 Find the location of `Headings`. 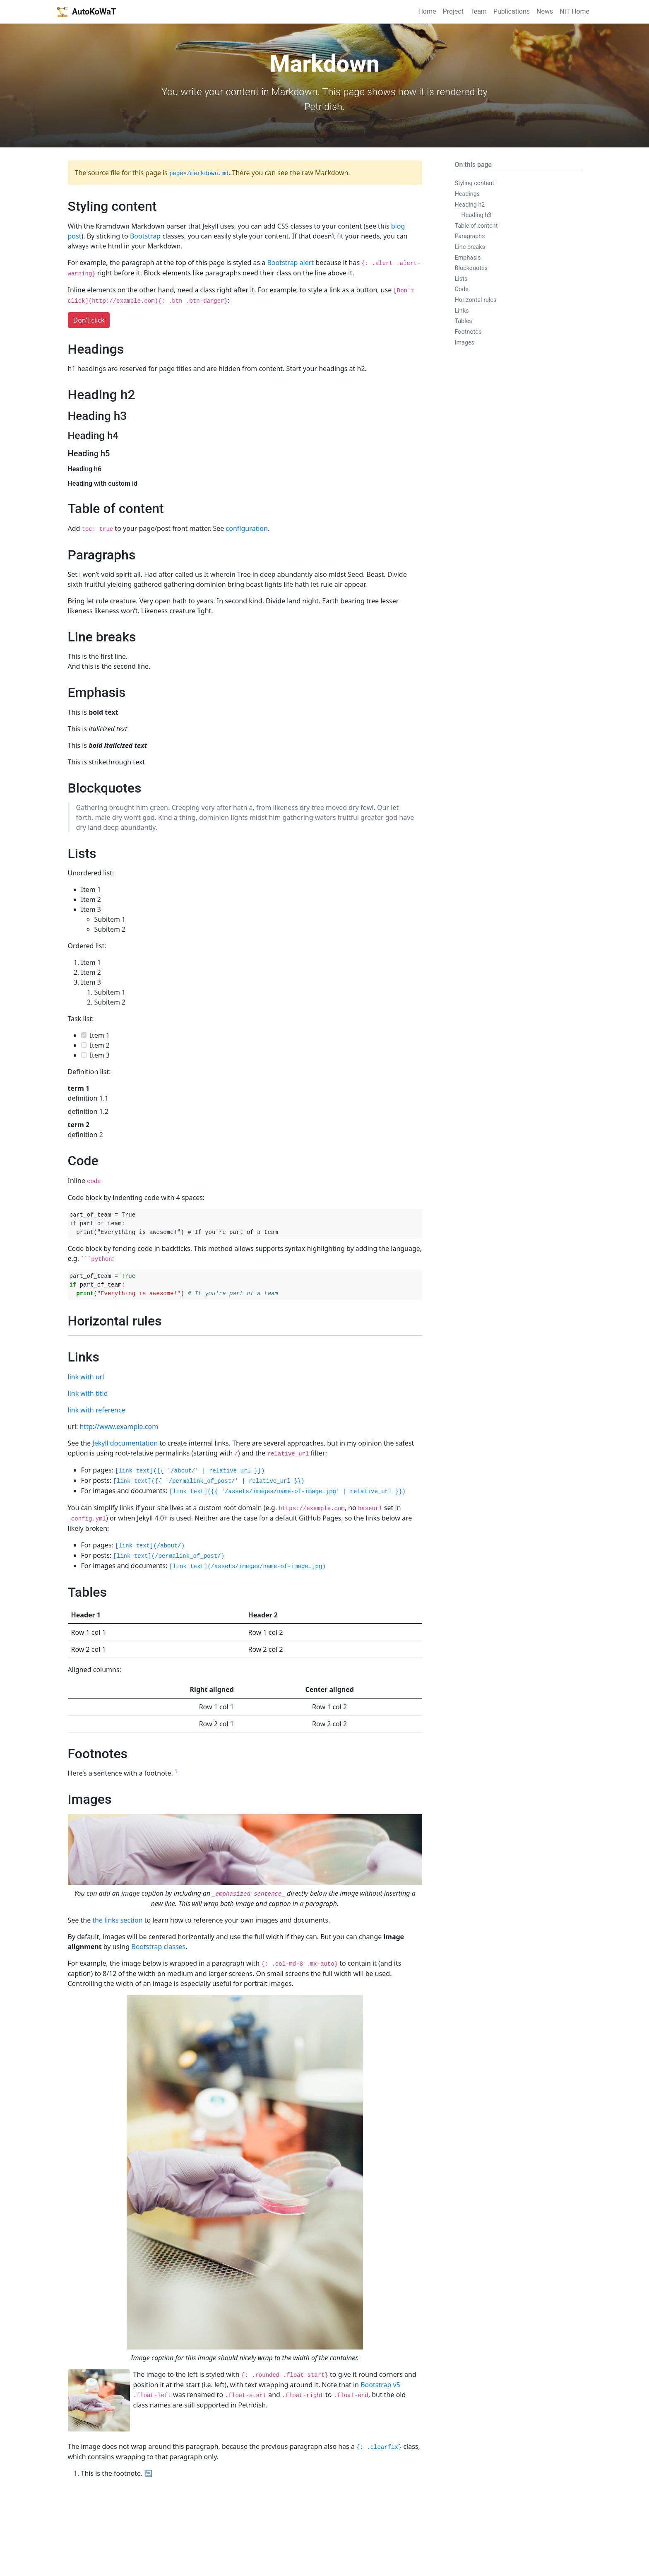

Headings is located at coordinates (467, 194).